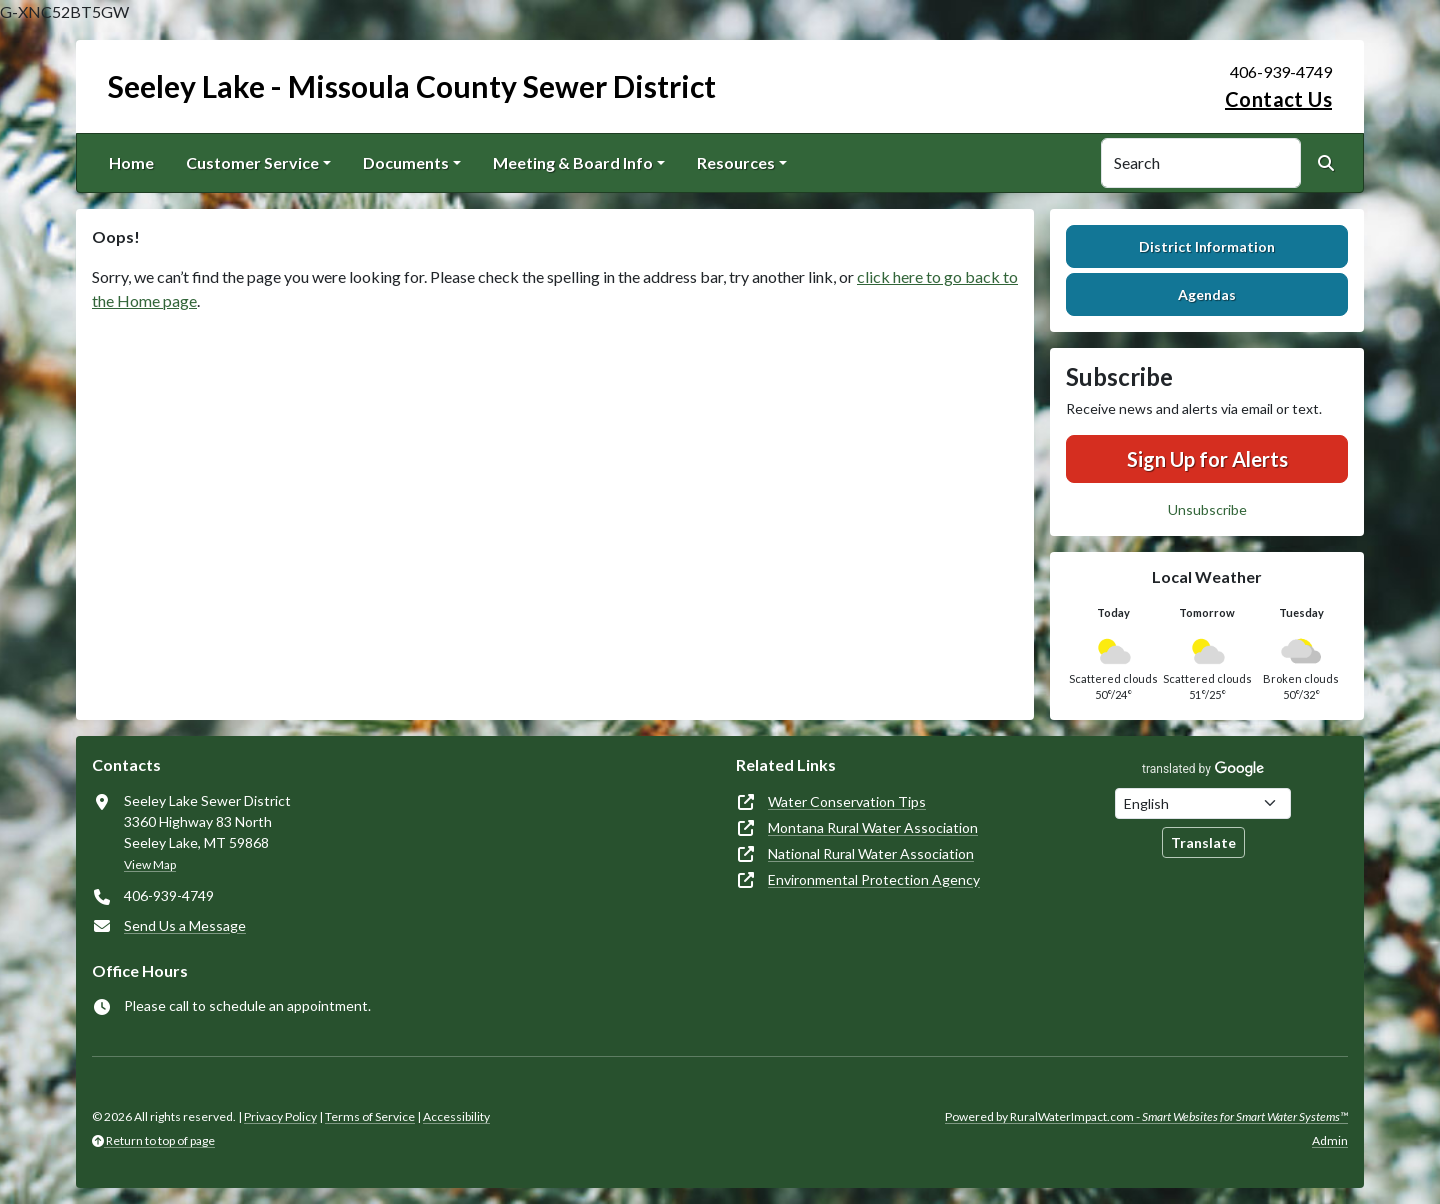  I want to click on Documents [button], so click(406, 162).